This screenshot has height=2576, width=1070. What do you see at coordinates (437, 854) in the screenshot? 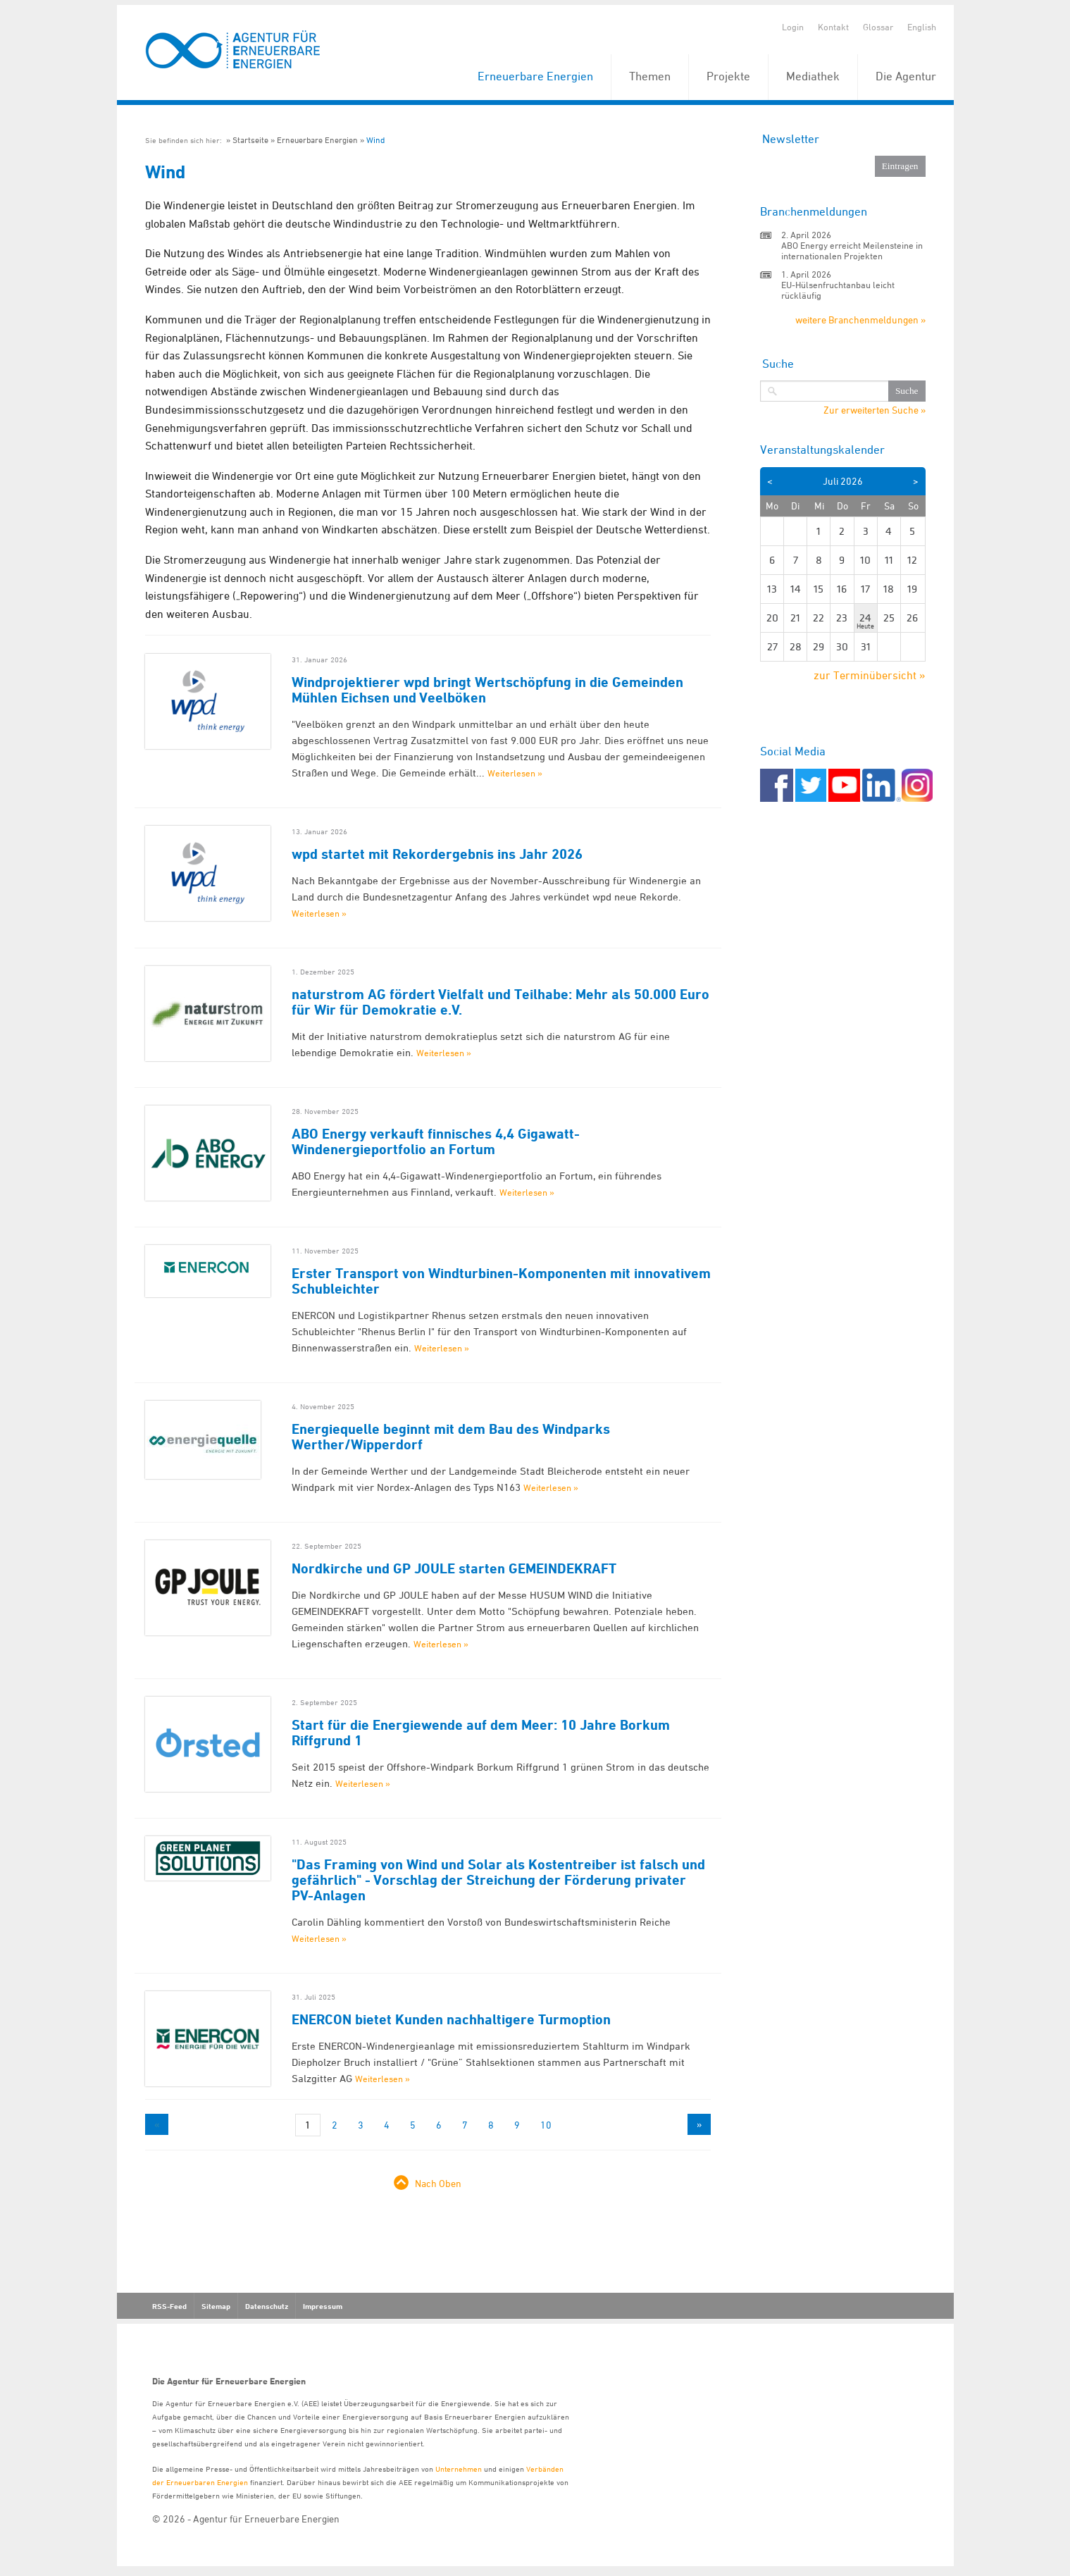
I see `wpd startet mit Rekordergebnis ins Jahr 2026` at bounding box center [437, 854].